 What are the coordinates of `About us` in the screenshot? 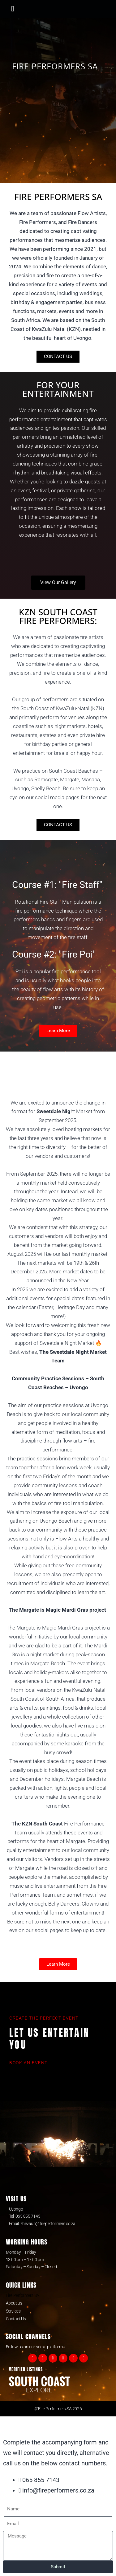 It's located at (14, 2303).